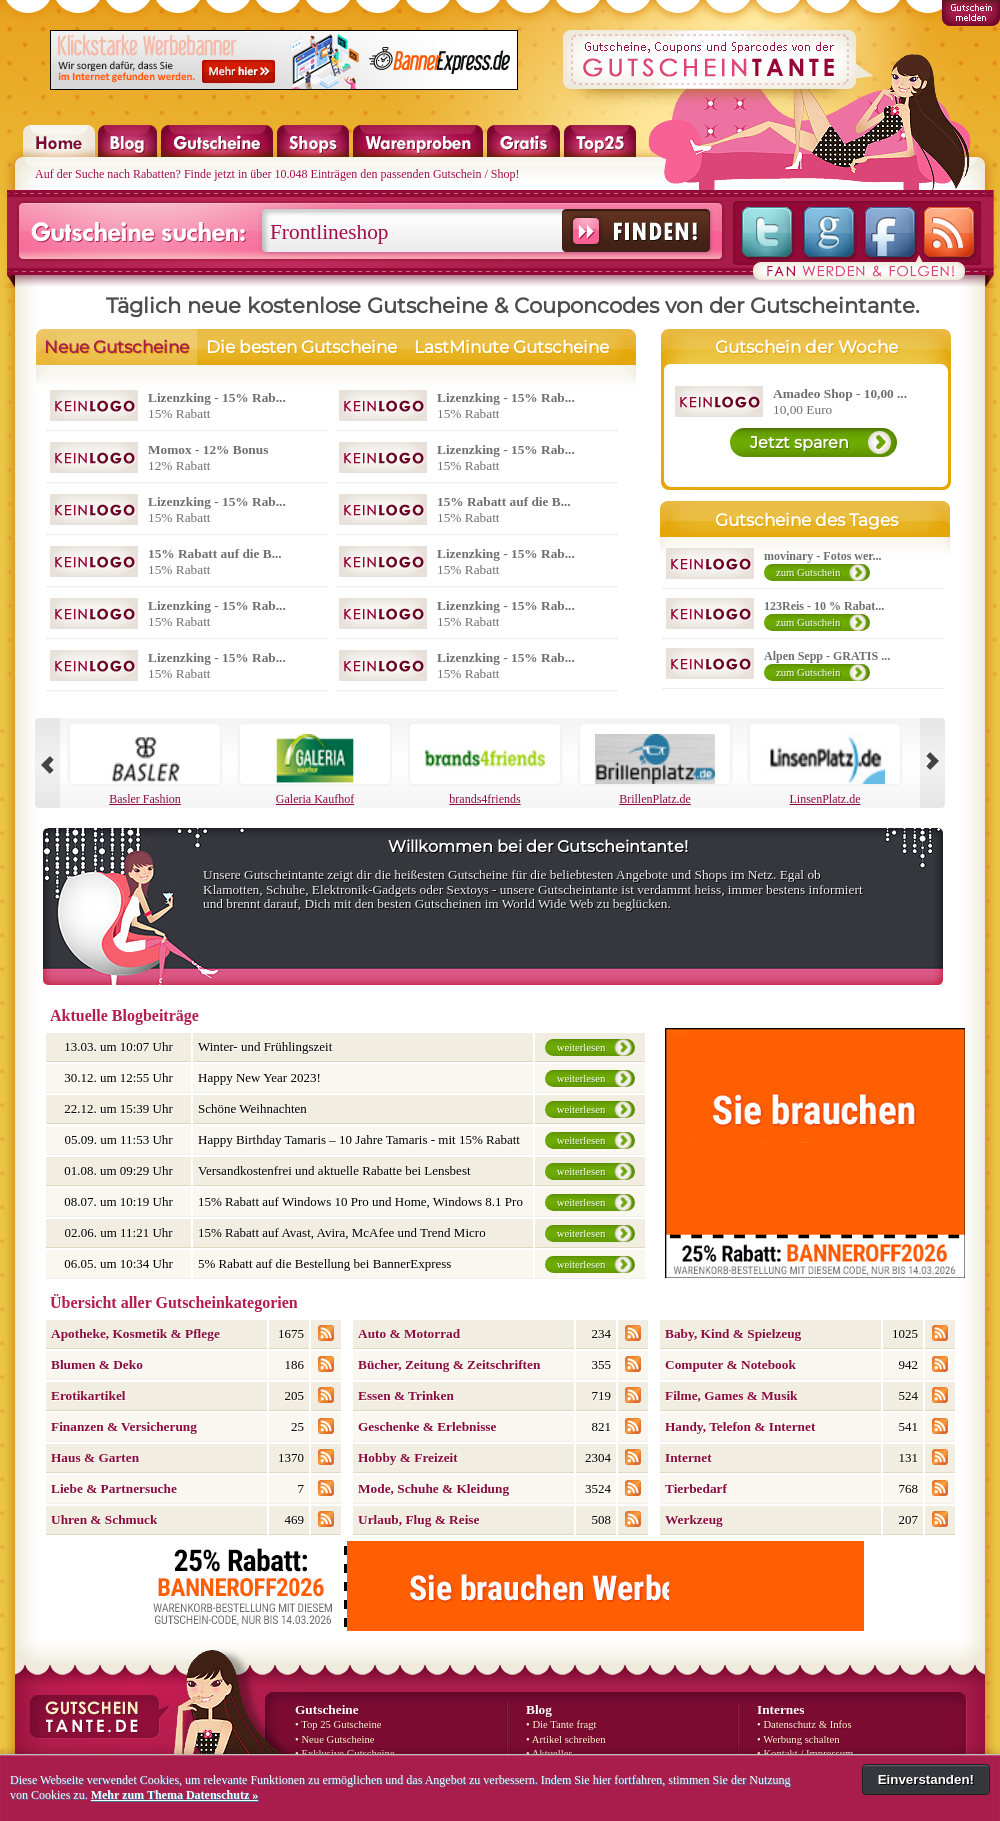  I want to click on Erotikartikel, so click(88, 1395).